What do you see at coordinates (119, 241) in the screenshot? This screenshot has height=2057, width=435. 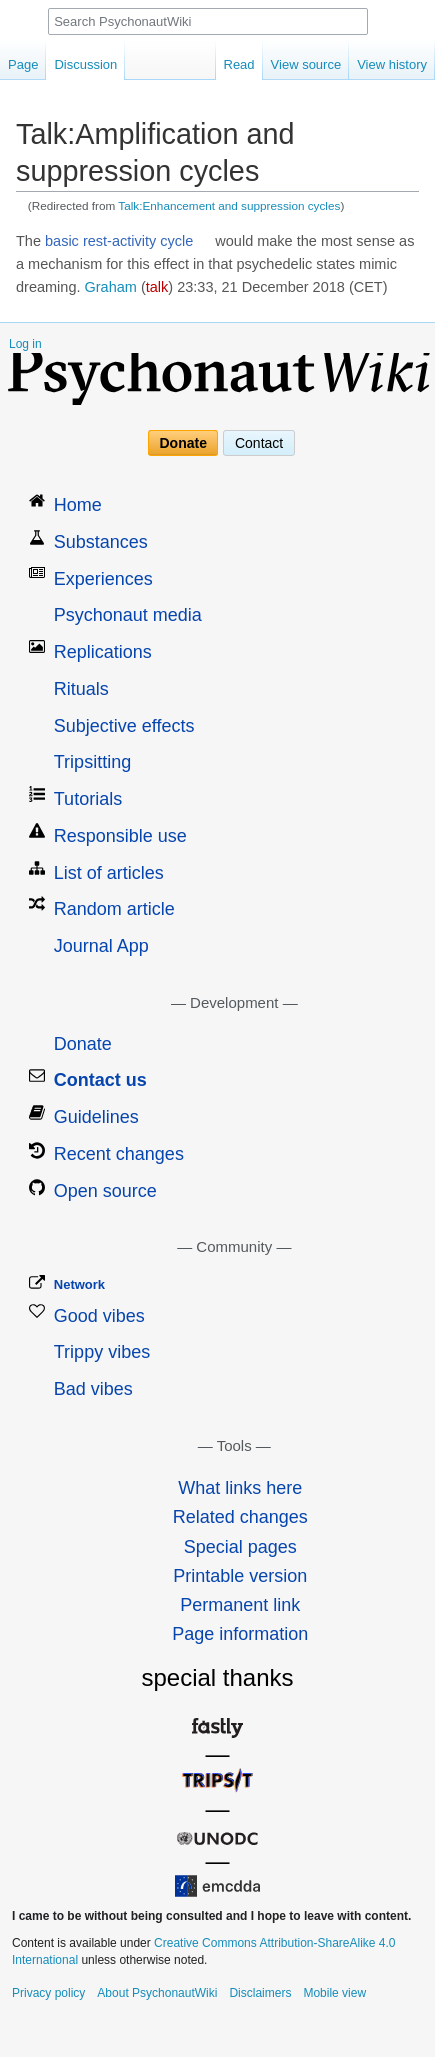 I see `basic rest-activity cycle` at bounding box center [119, 241].